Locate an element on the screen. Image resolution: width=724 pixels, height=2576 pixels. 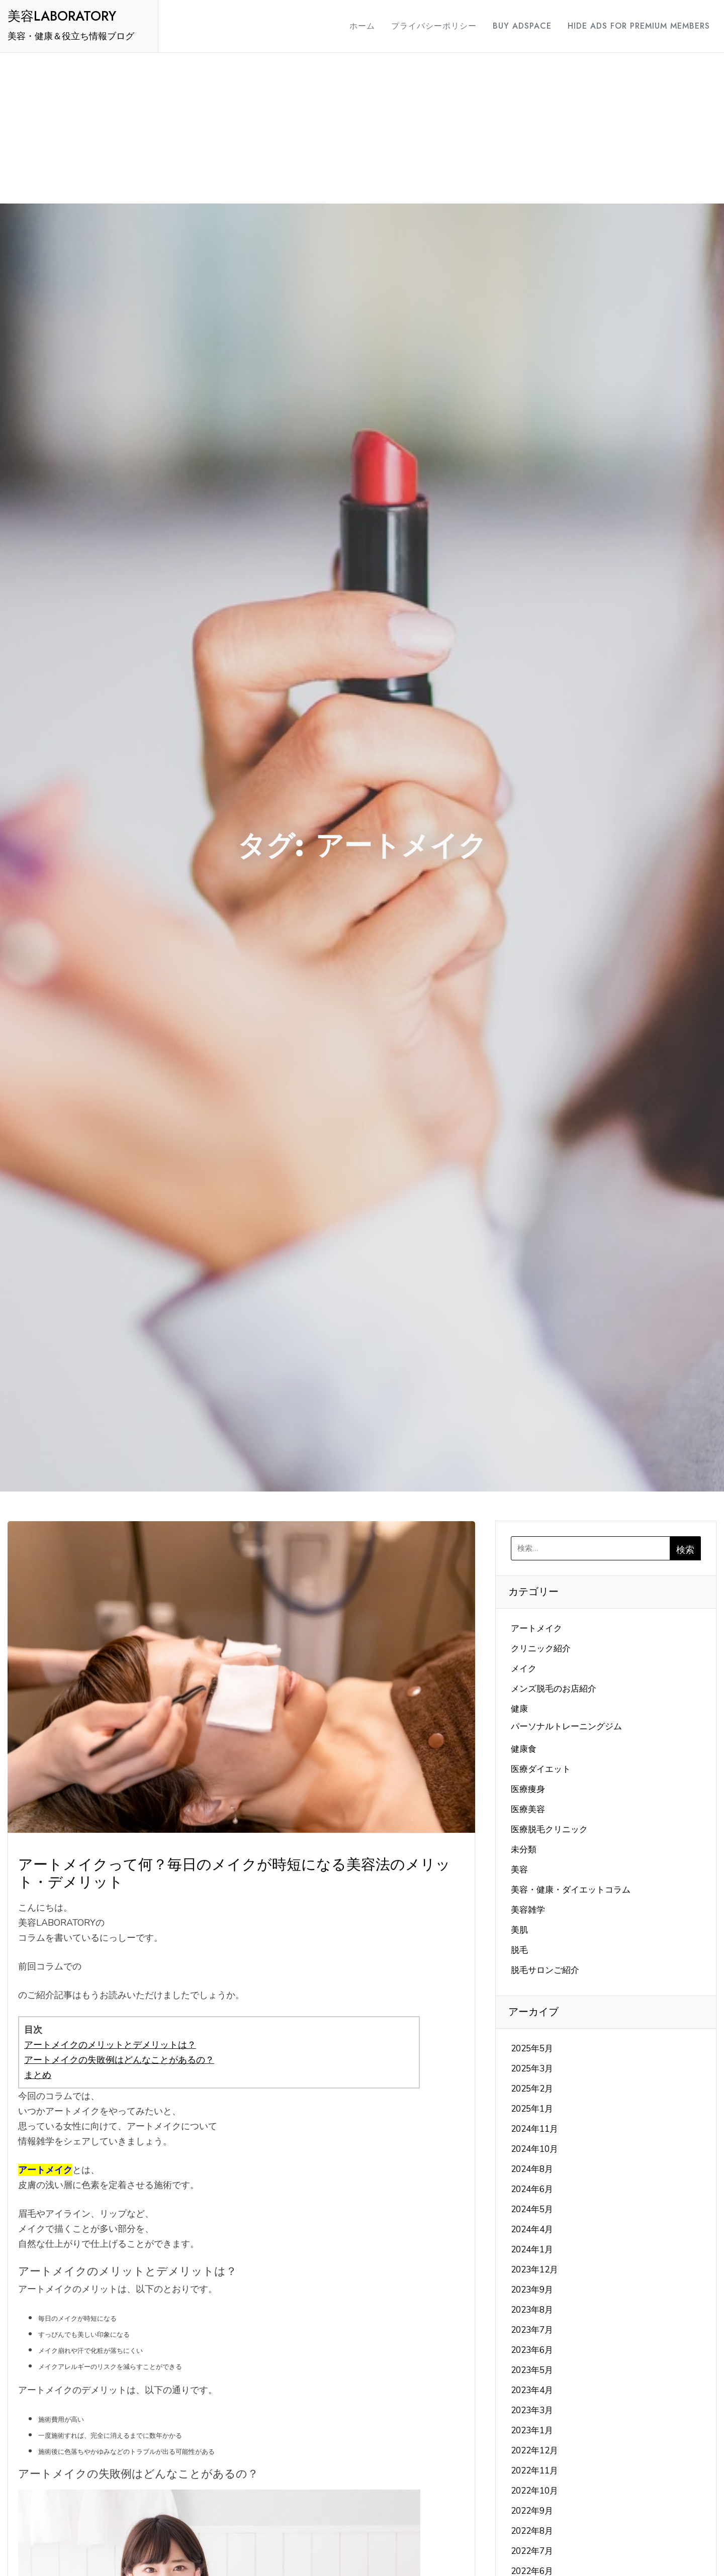
未分類 is located at coordinates (523, 1849).